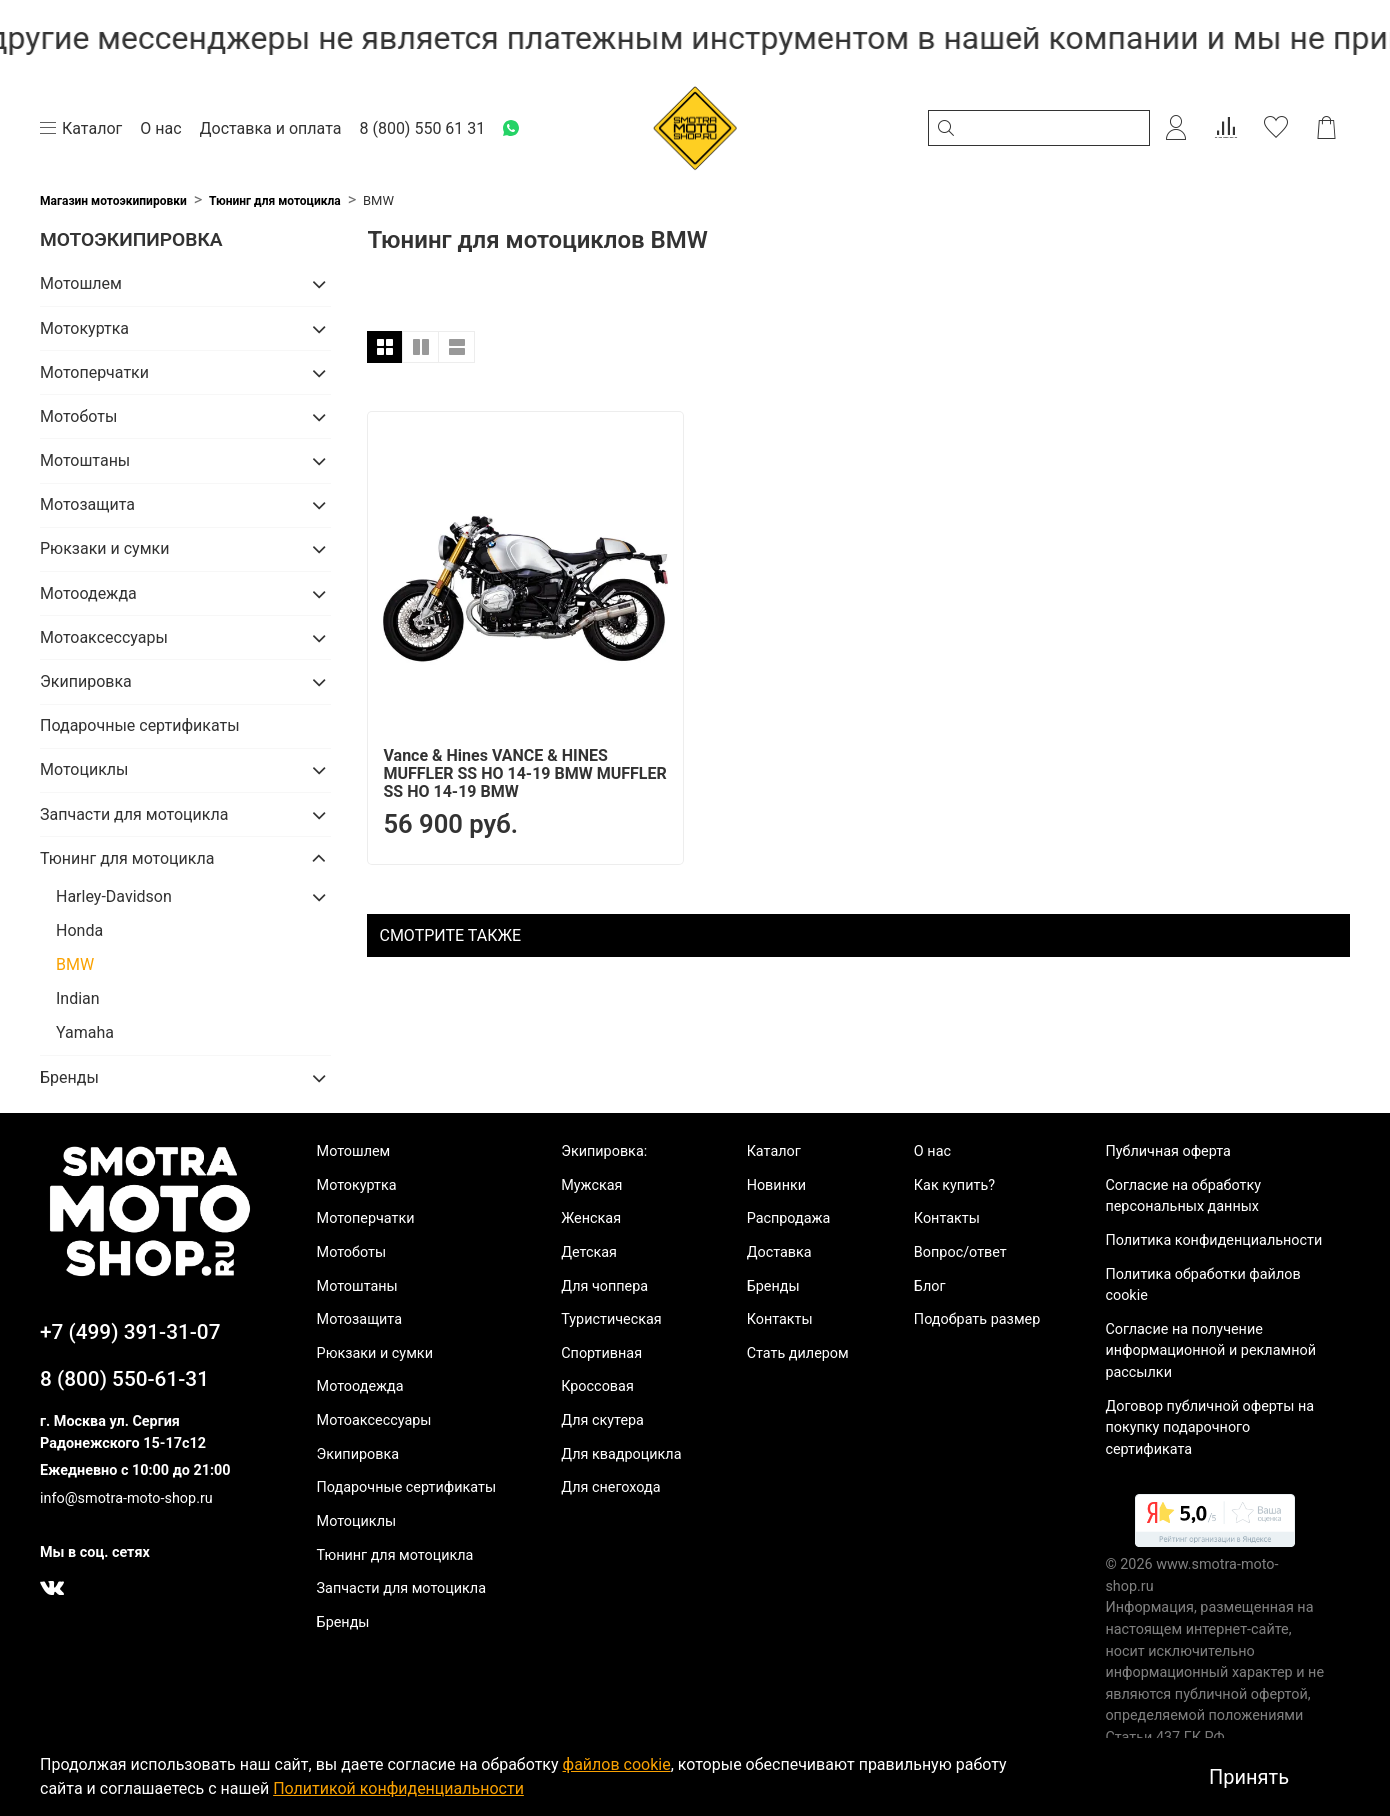  What do you see at coordinates (104, 548) in the screenshot?
I see `Рюкзаки и сумки` at bounding box center [104, 548].